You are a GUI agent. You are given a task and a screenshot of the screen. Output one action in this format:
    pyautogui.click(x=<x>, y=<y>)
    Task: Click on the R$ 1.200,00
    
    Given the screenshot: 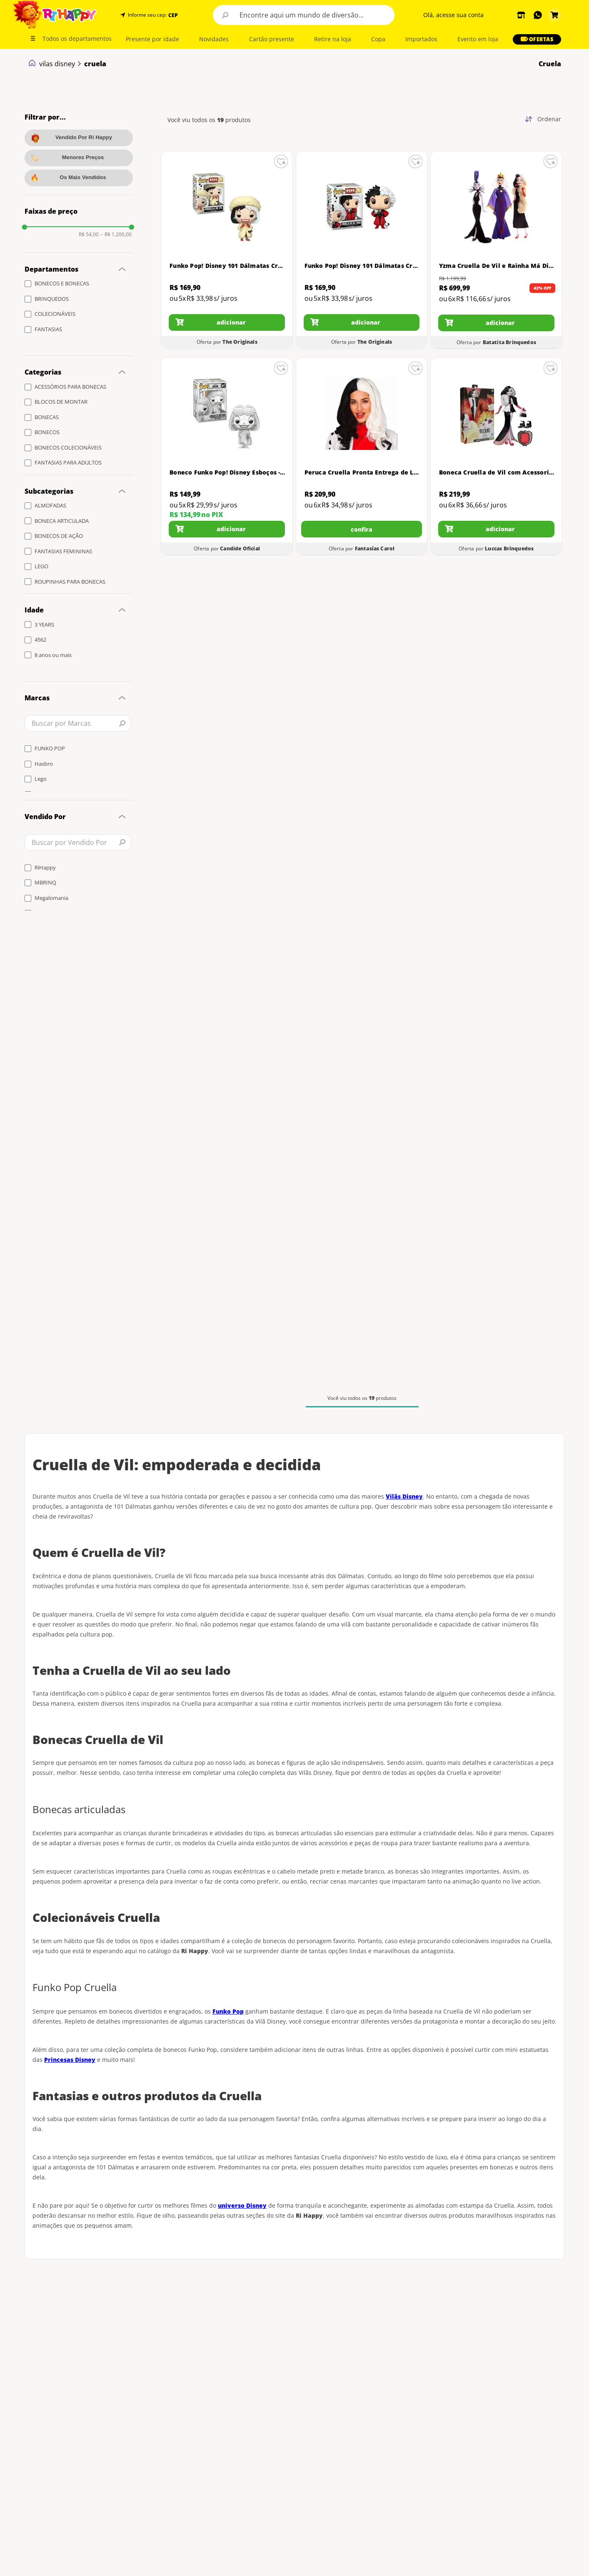 What is the action you would take?
    pyautogui.click(x=116, y=234)
    